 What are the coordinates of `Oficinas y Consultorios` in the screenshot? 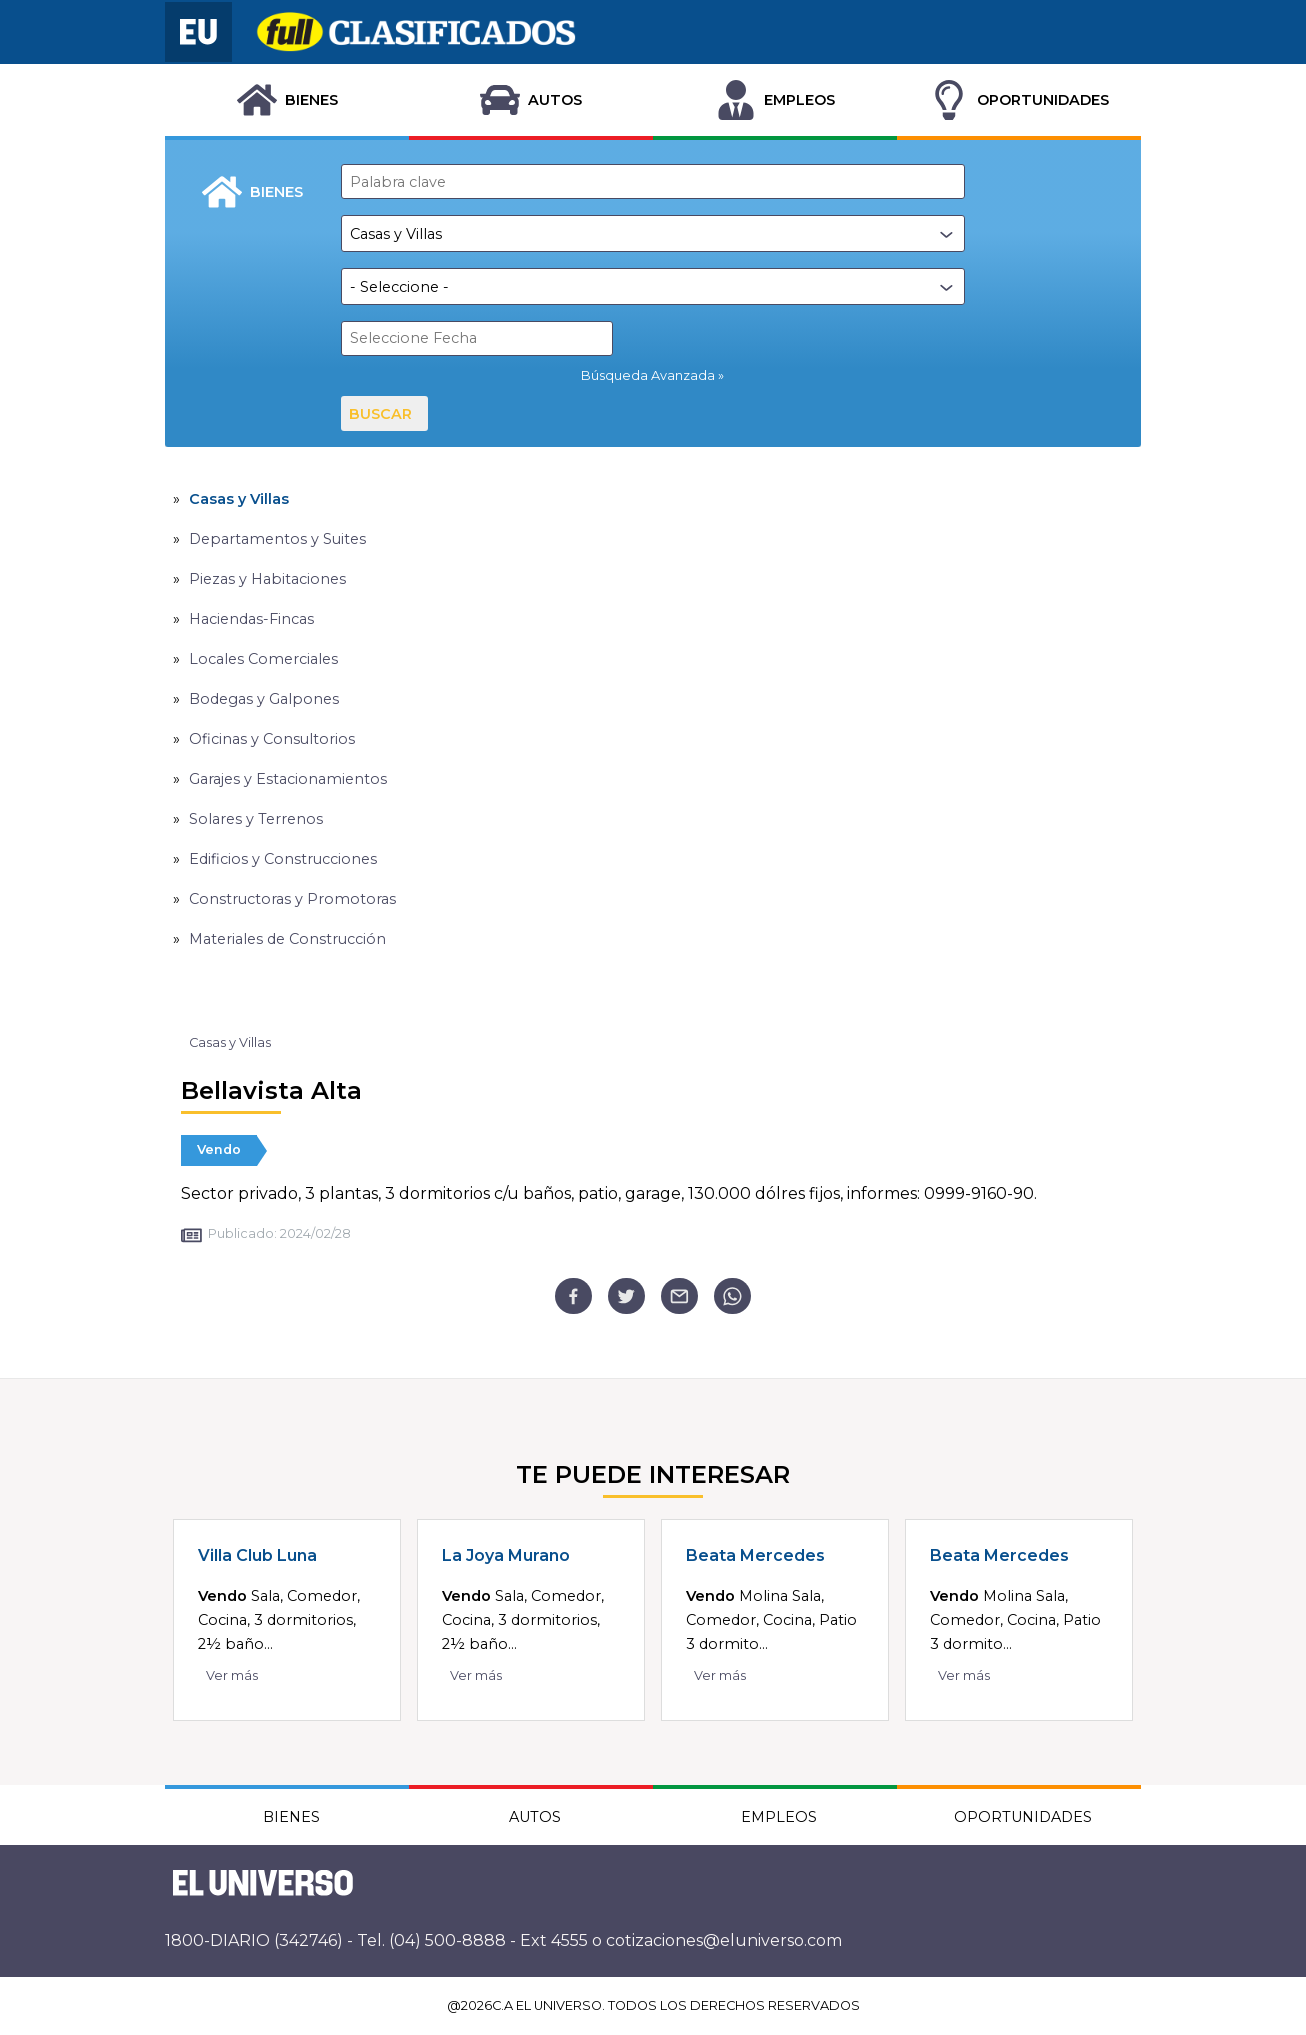 It's located at (272, 739).